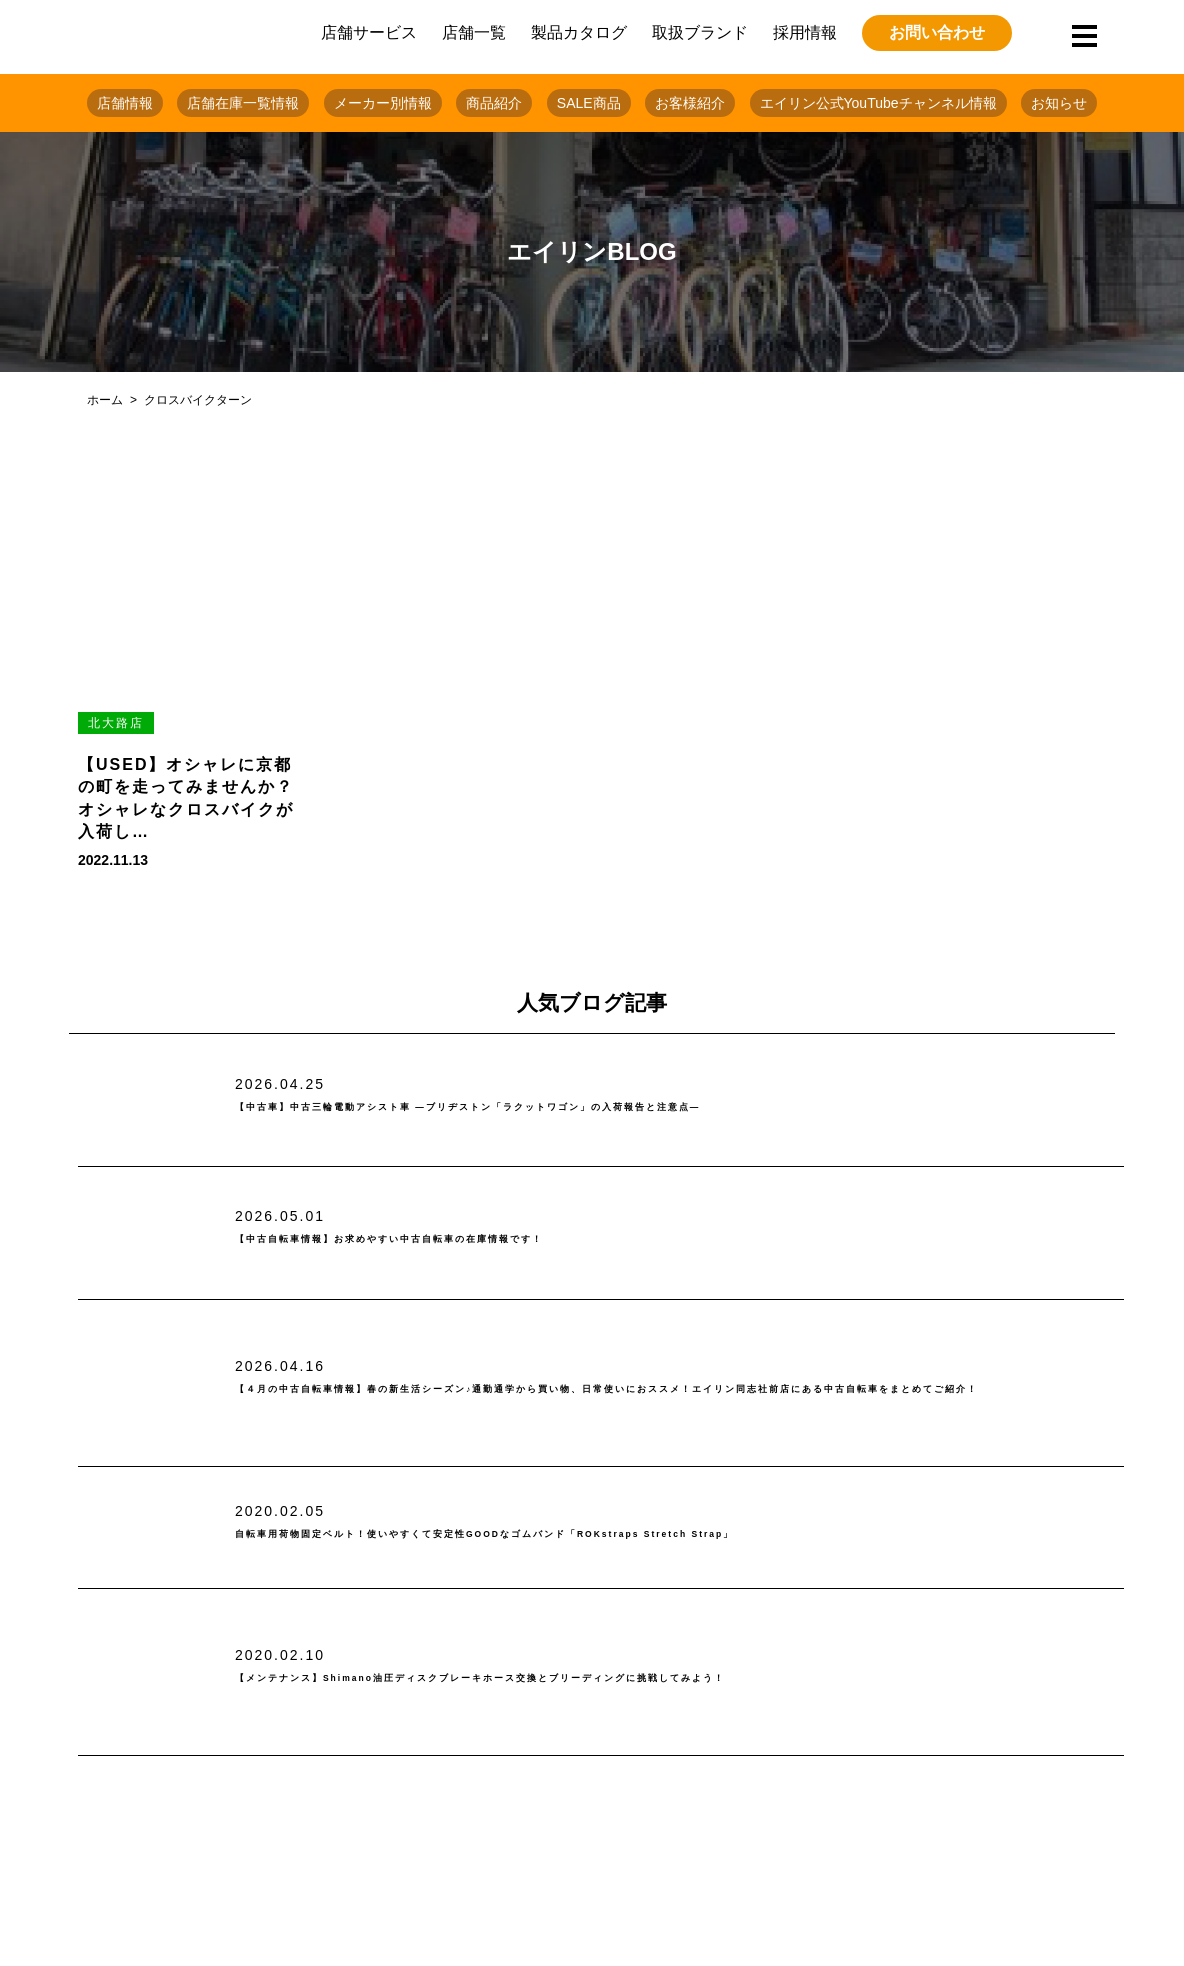  What do you see at coordinates (700, 32) in the screenshot?
I see `取扱ブランド` at bounding box center [700, 32].